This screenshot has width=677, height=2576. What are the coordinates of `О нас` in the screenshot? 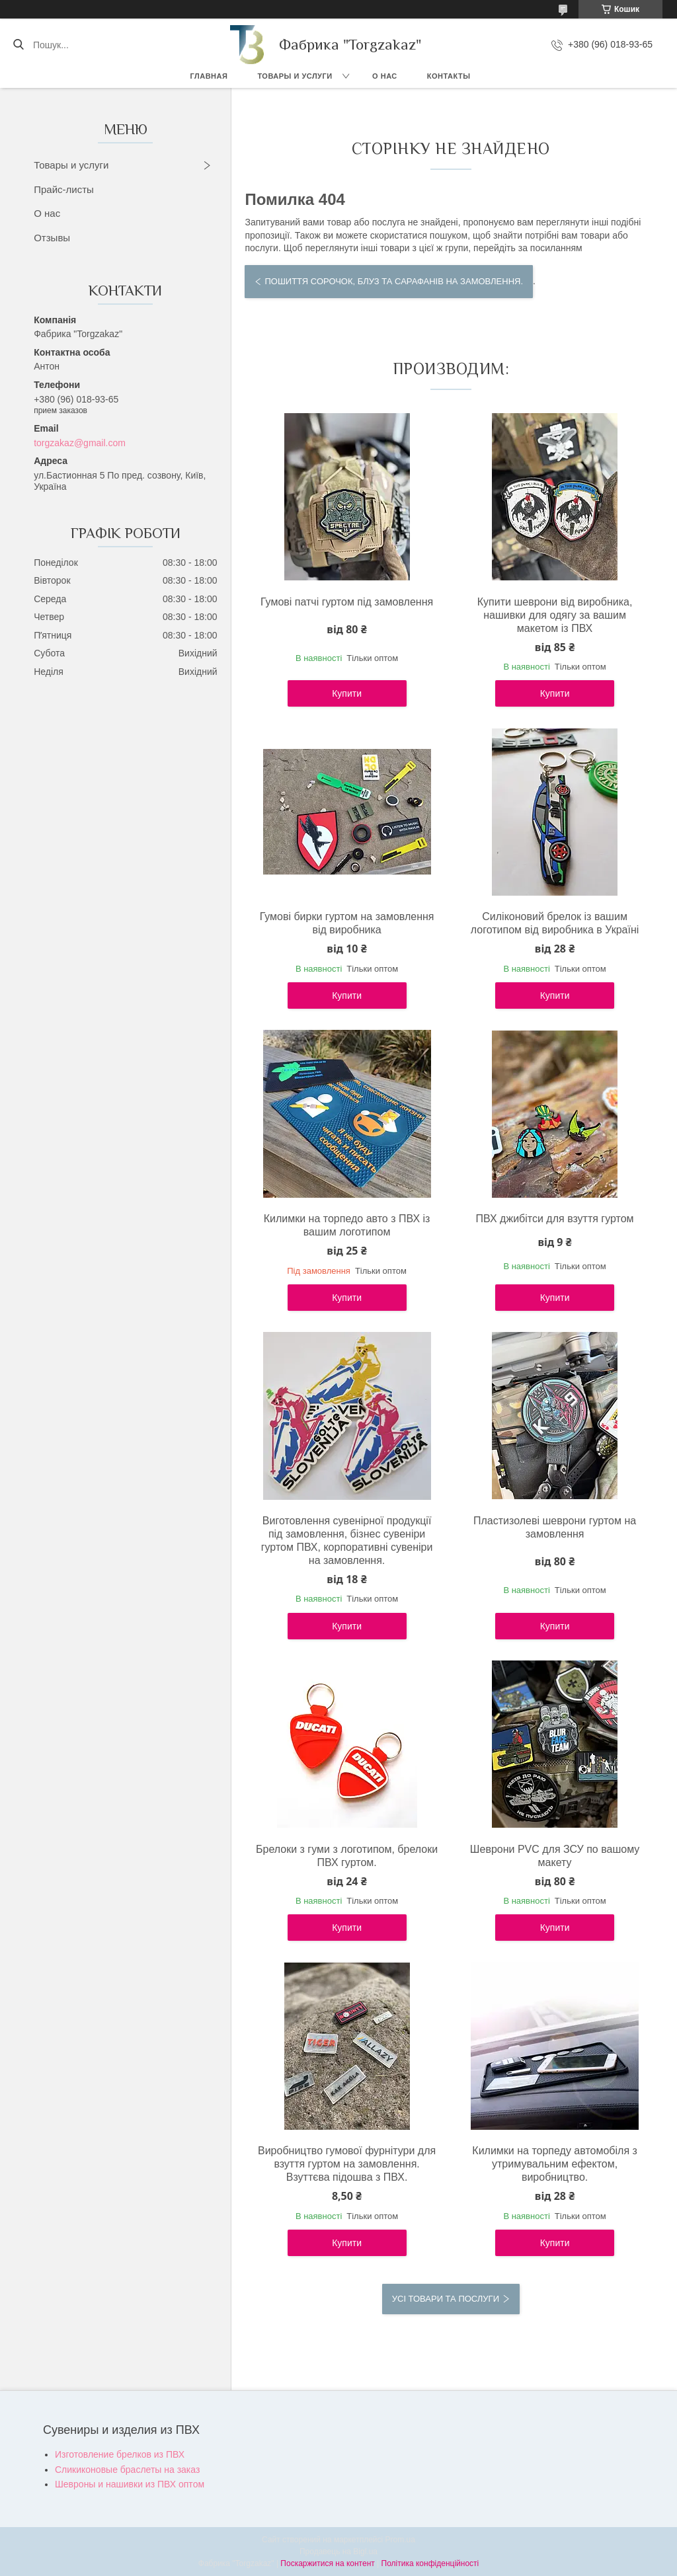 It's located at (384, 76).